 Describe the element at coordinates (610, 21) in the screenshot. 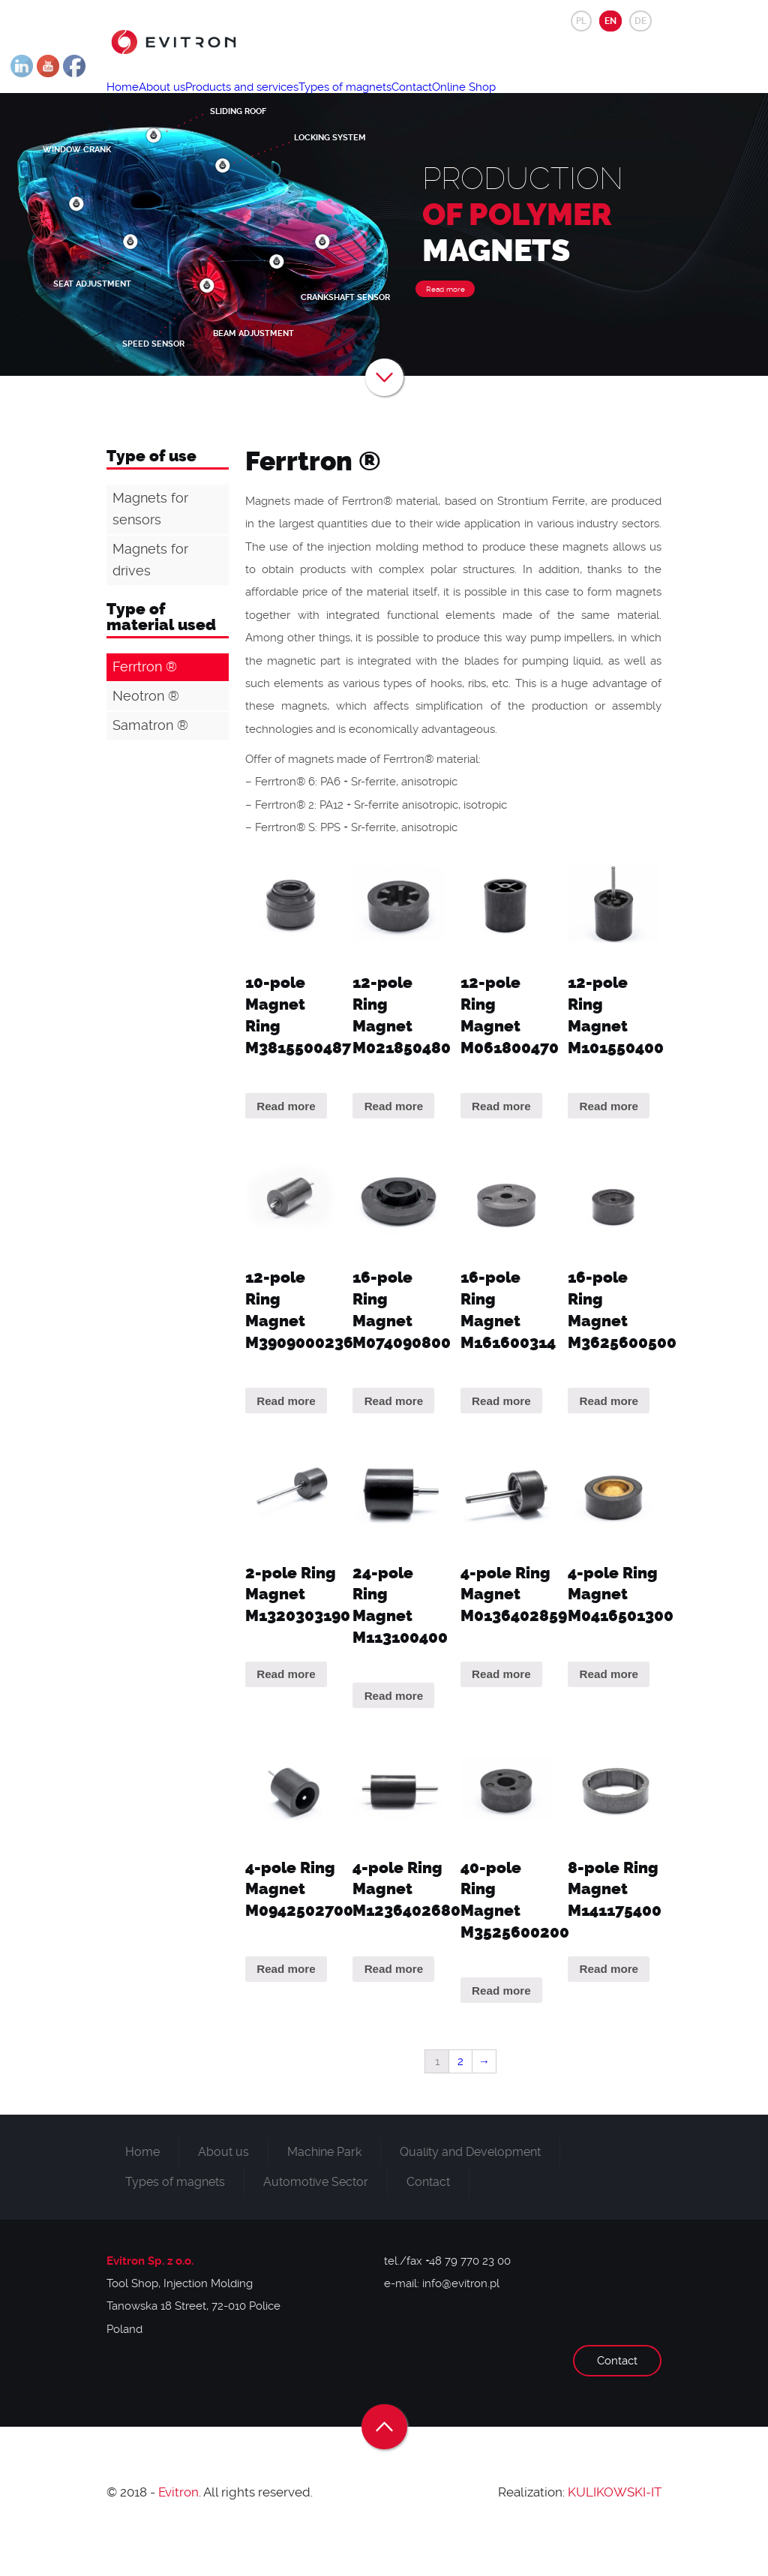

I see `EN` at that location.